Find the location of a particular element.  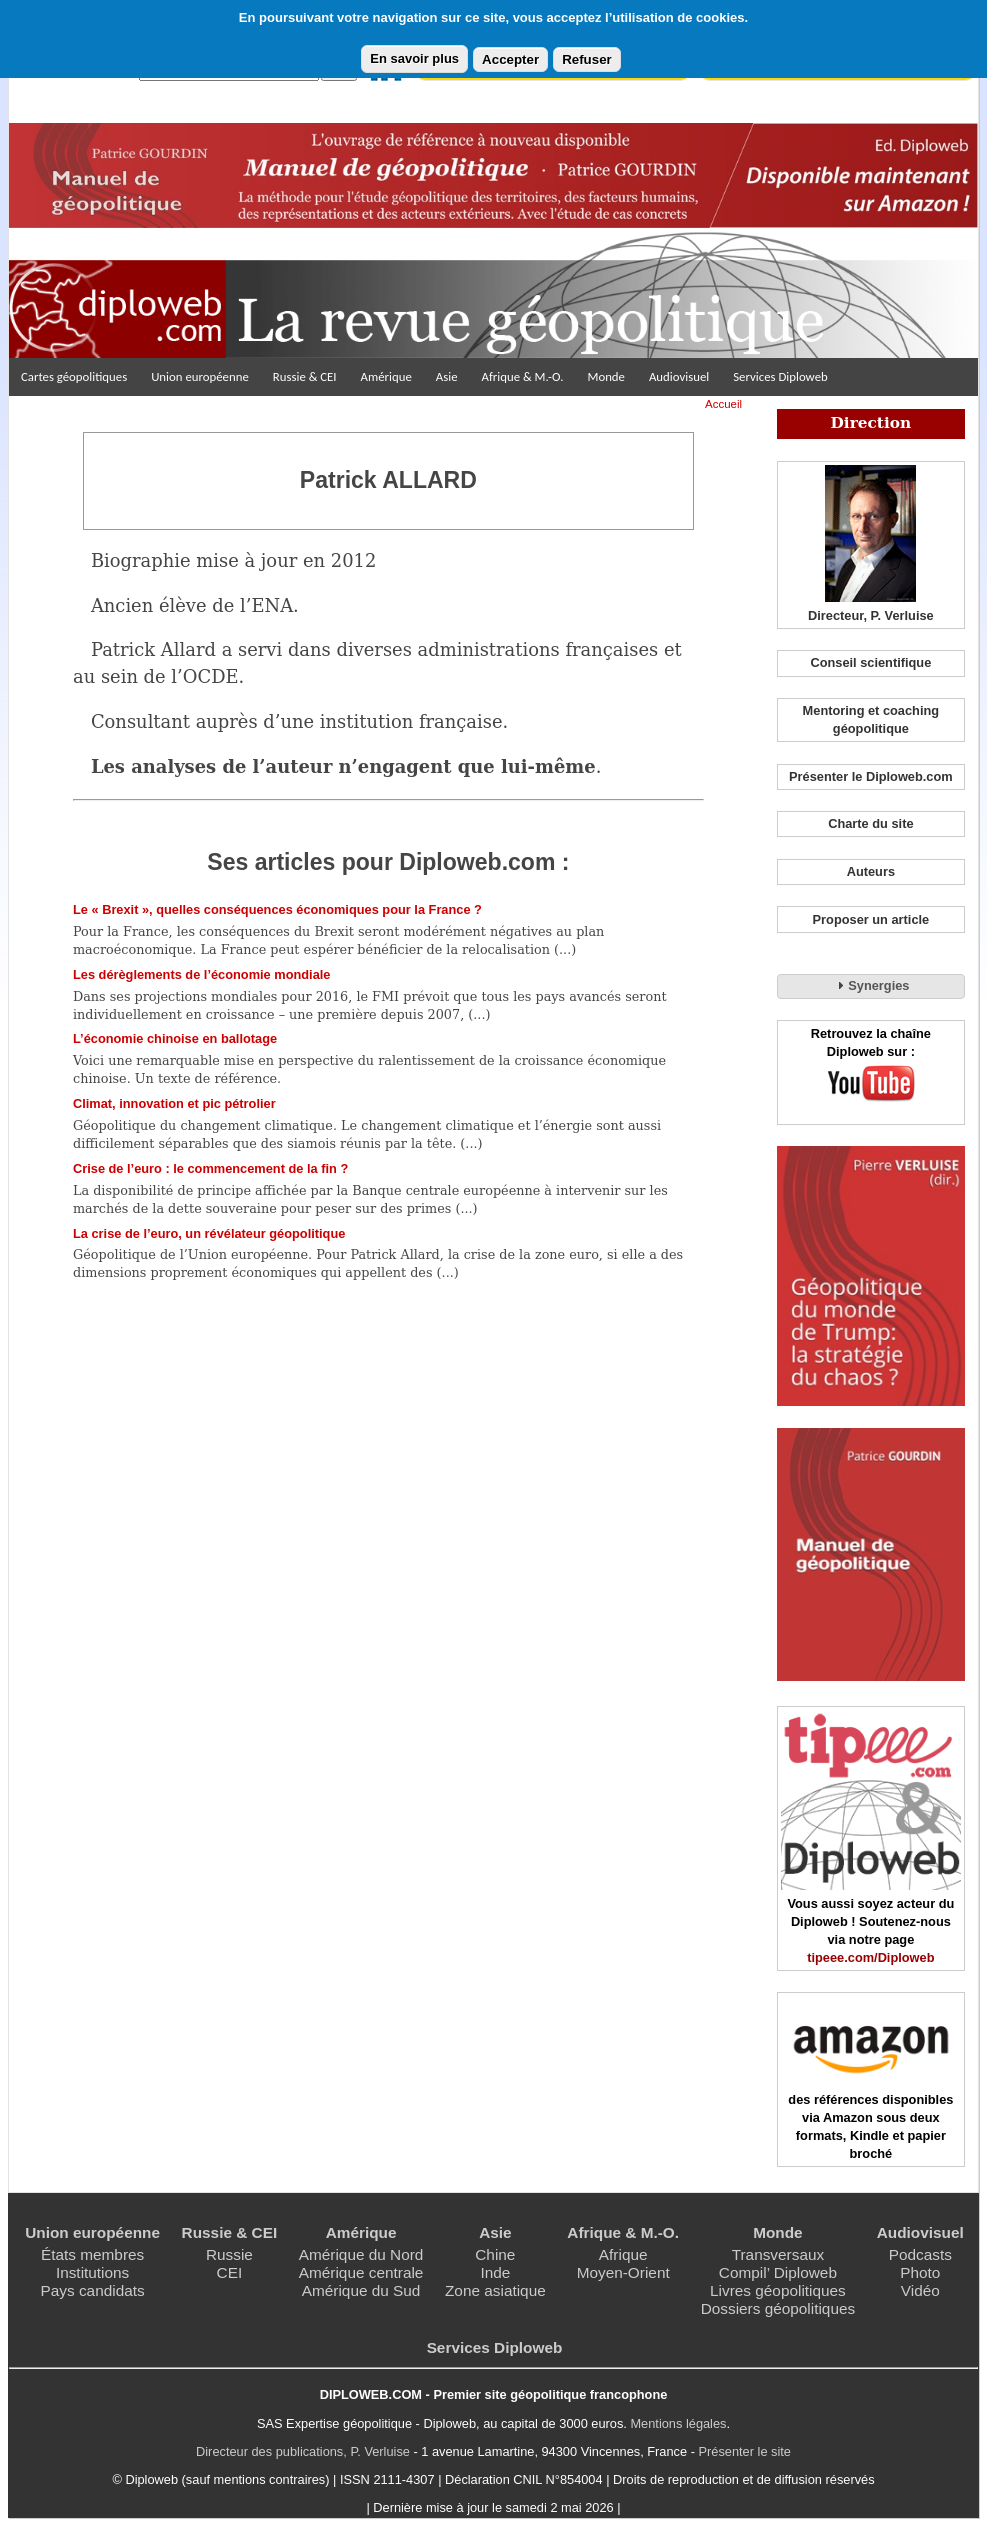

Services Diploweb is located at coordinates (780, 376).